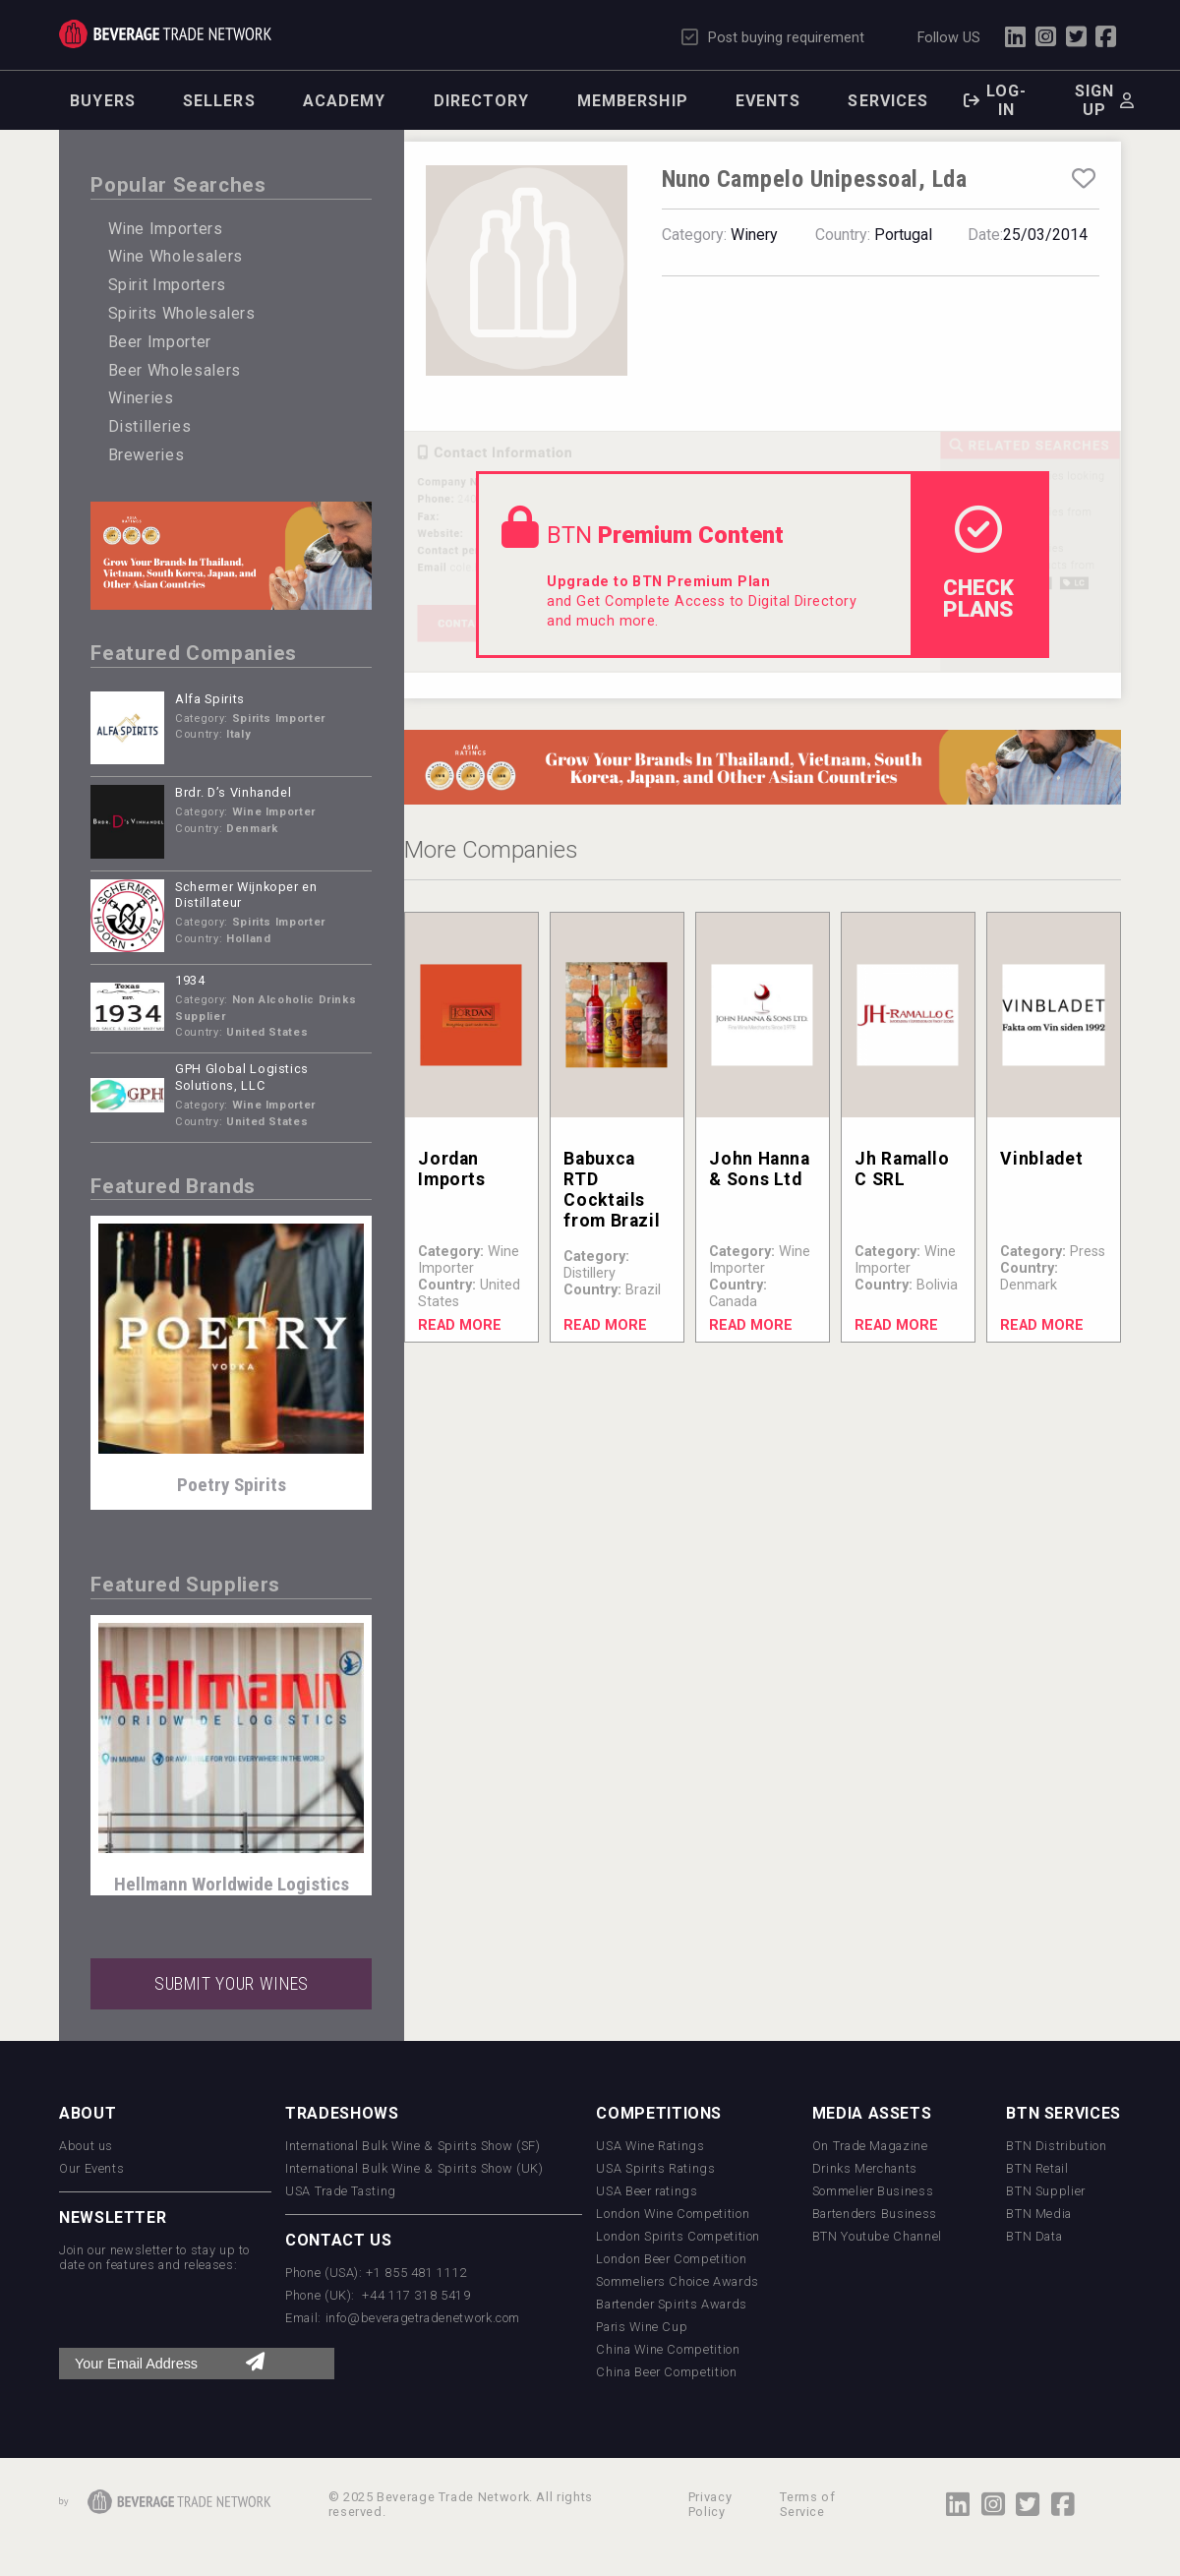 The image size is (1180, 2576). I want to click on Bartenders Business, so click(874, 2213).